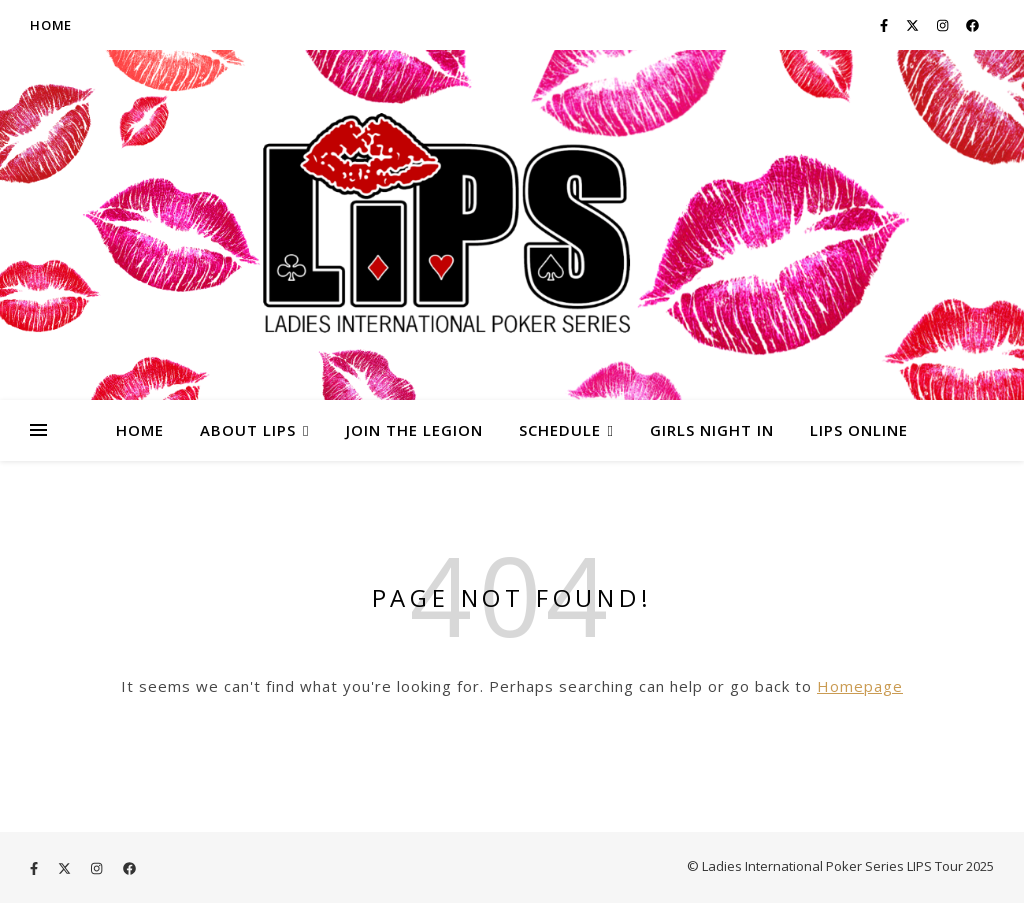 Image resolution: width=1024 pixels, height=903 pixels. What do you see at coordinates (51, 25) in the screenshot?
I see `Home` at bounding box center [51, 25].